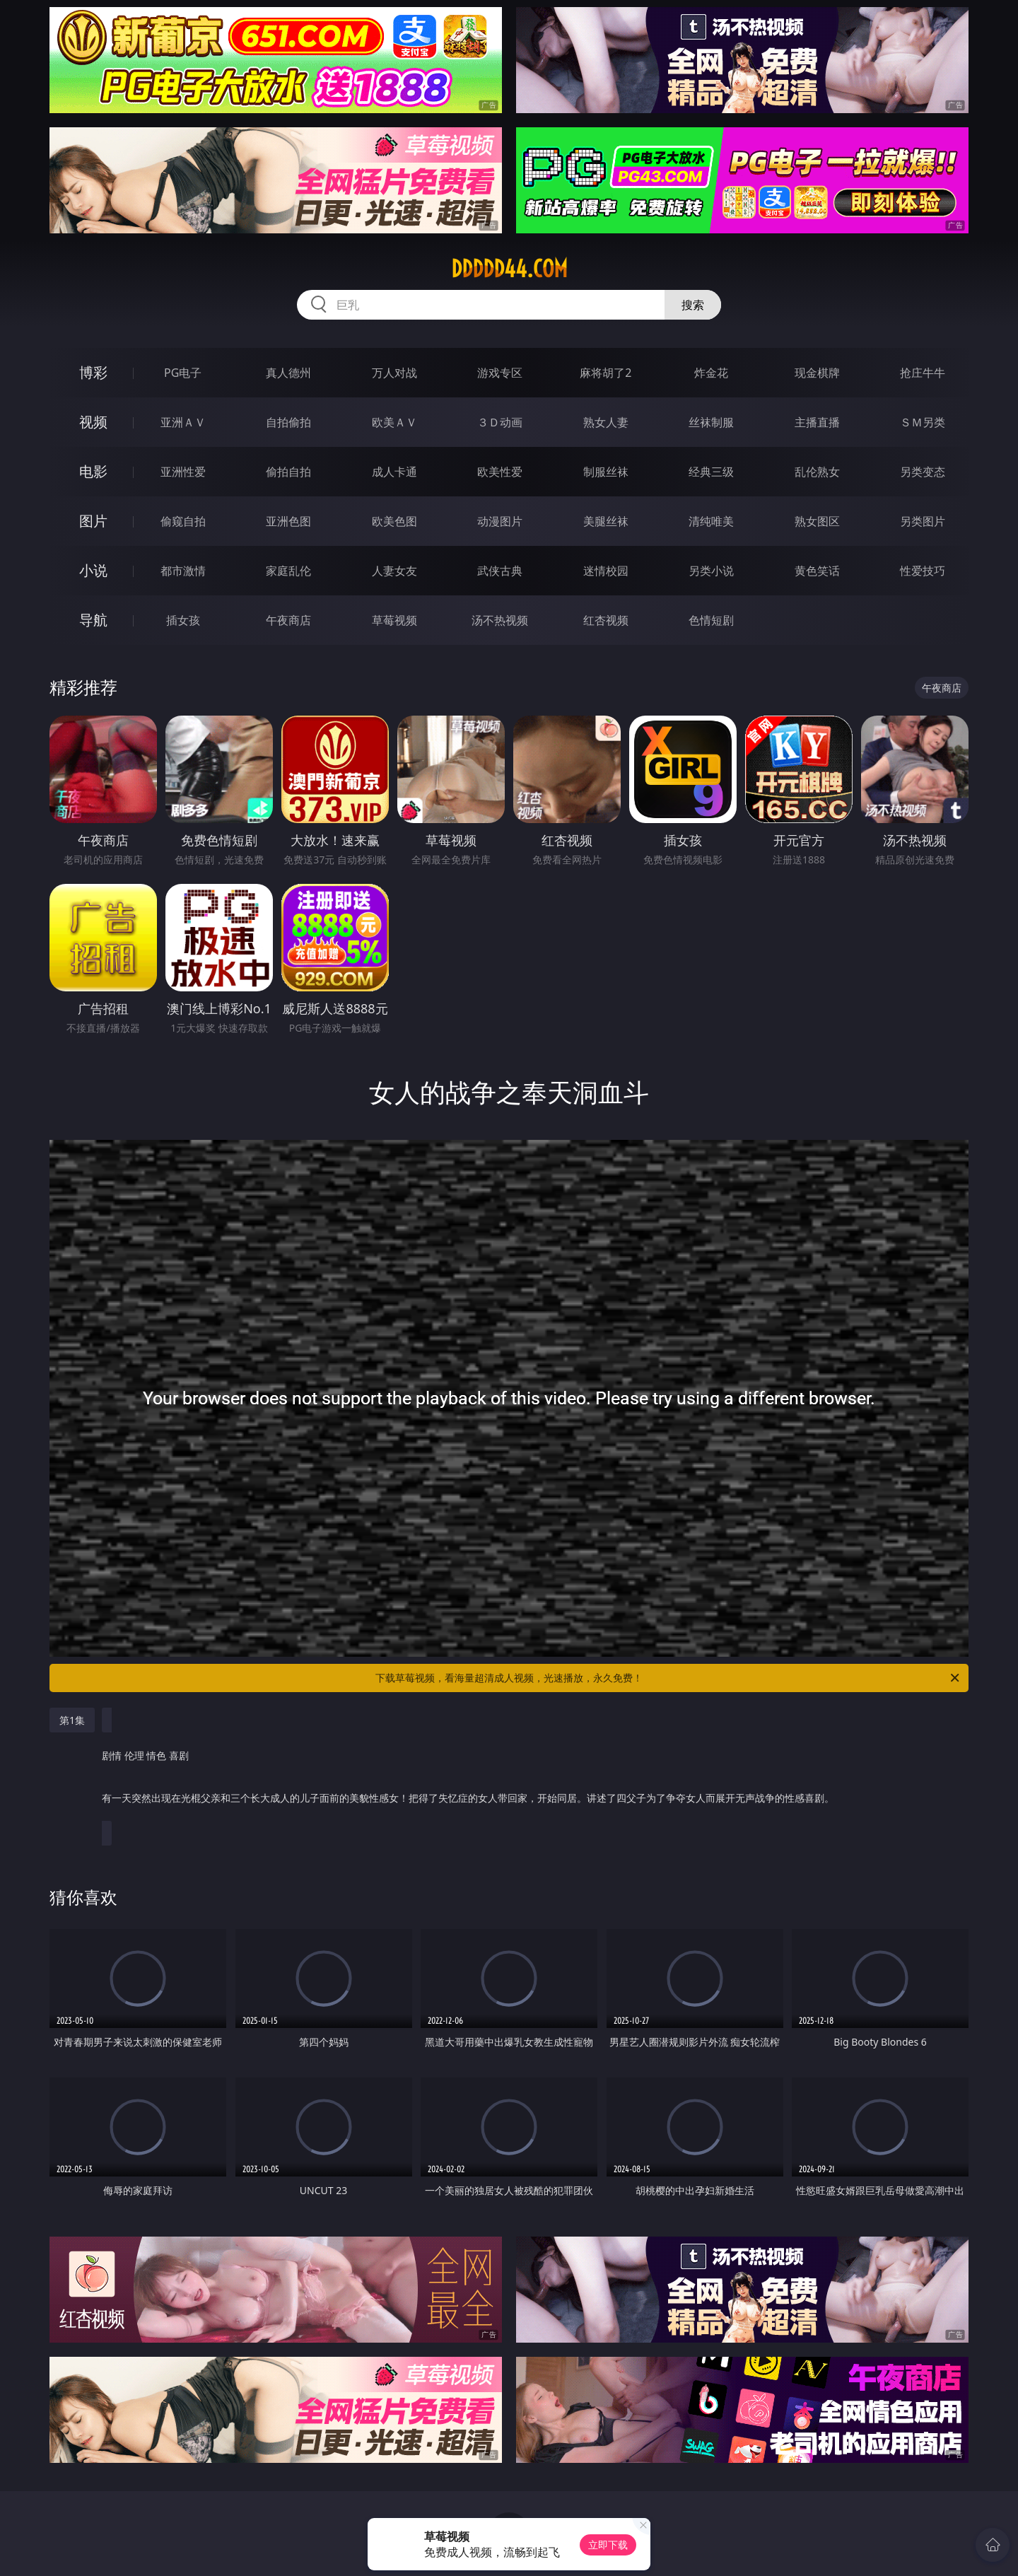  What do you see at coordinates (499, 521) in the screenshot?
I see `动漫图片` at bounding box center [499, 521].